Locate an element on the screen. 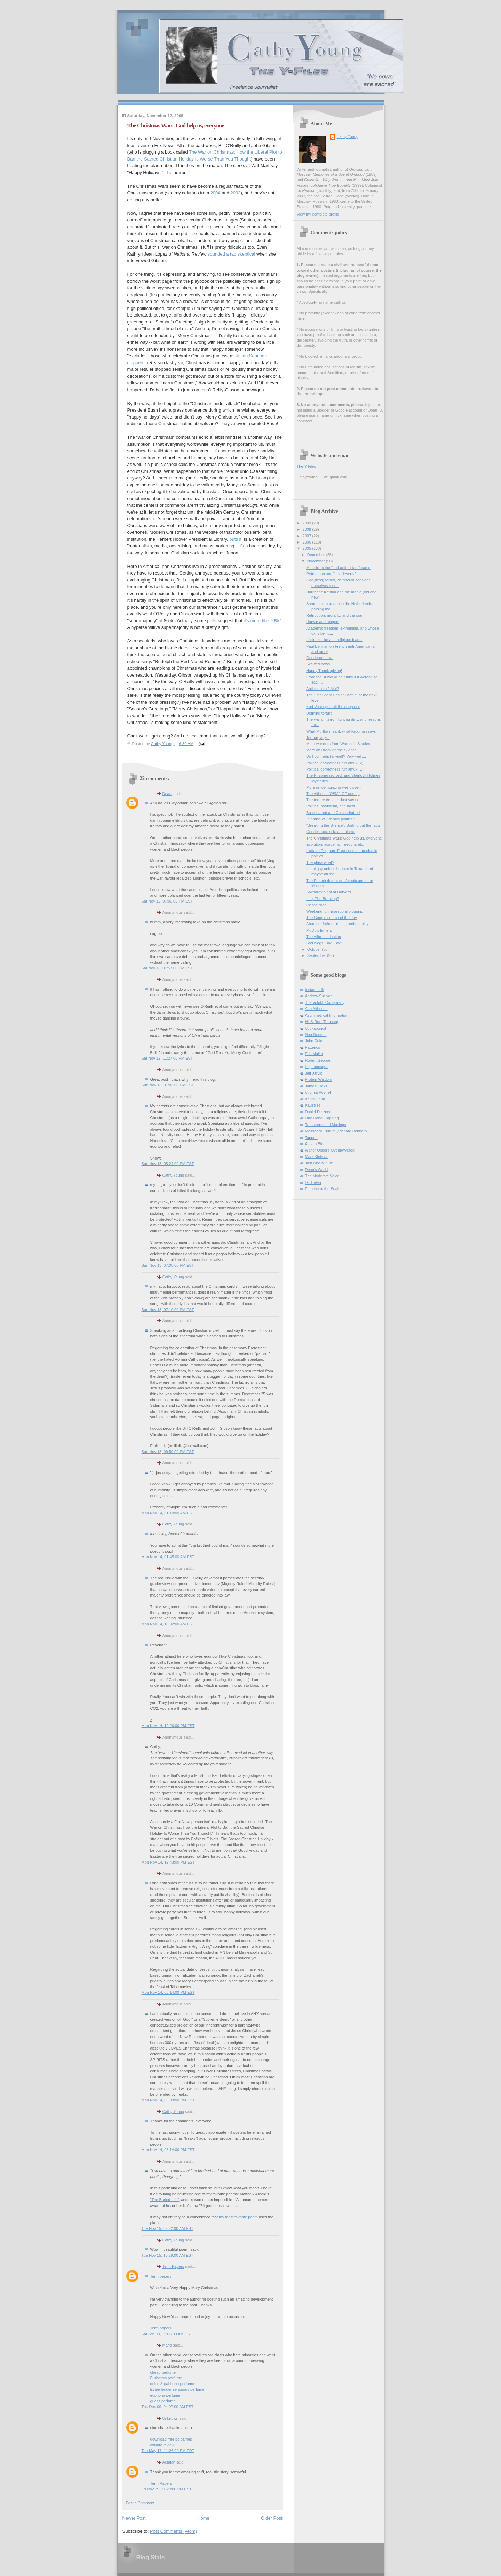  Tue May 17, 11:26:00 PM EDT is located at coordinates (168, 2451).